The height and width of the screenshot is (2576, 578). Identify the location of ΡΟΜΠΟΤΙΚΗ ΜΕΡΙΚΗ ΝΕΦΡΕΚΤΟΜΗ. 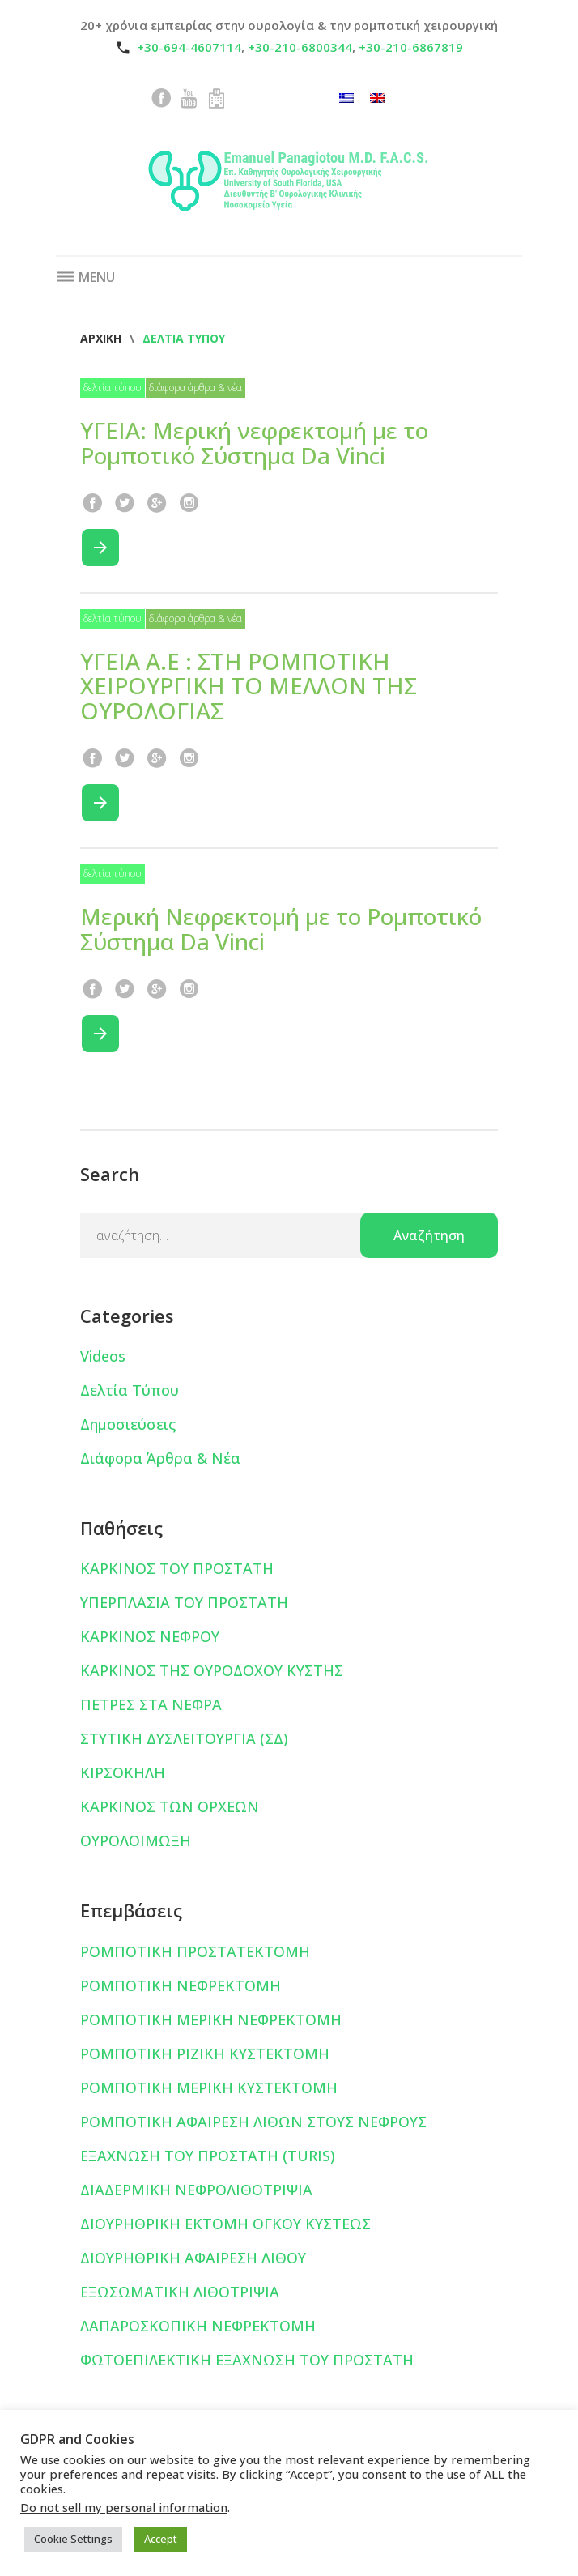
(211, 2019).